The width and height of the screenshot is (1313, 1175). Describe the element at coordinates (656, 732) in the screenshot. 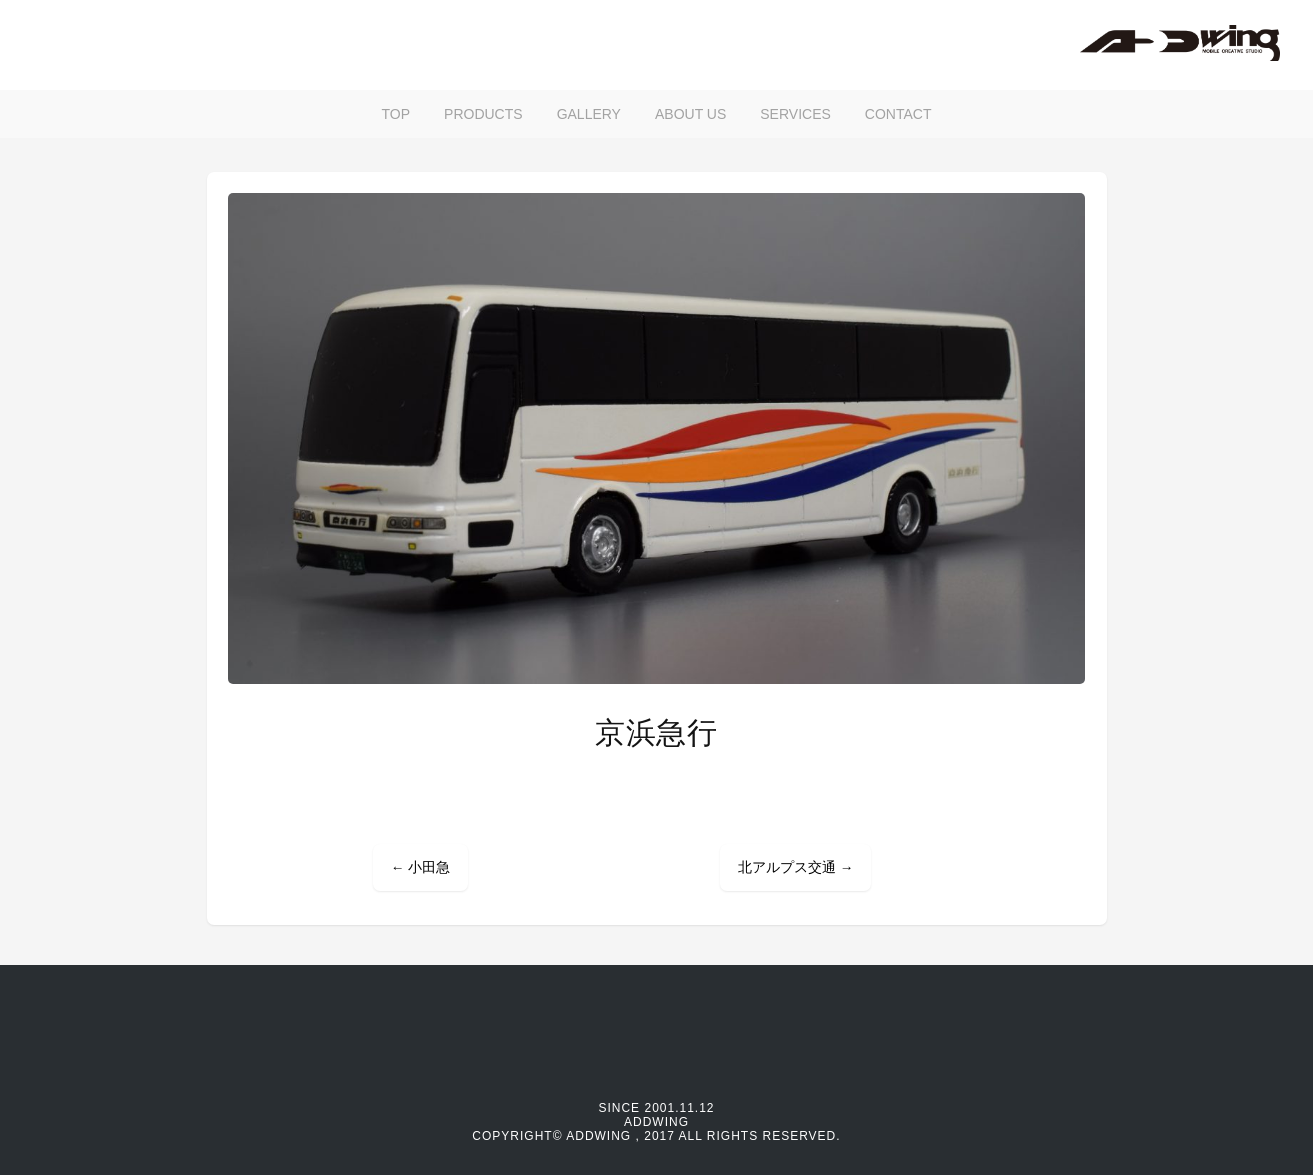

I see `京浜急行` at that location.